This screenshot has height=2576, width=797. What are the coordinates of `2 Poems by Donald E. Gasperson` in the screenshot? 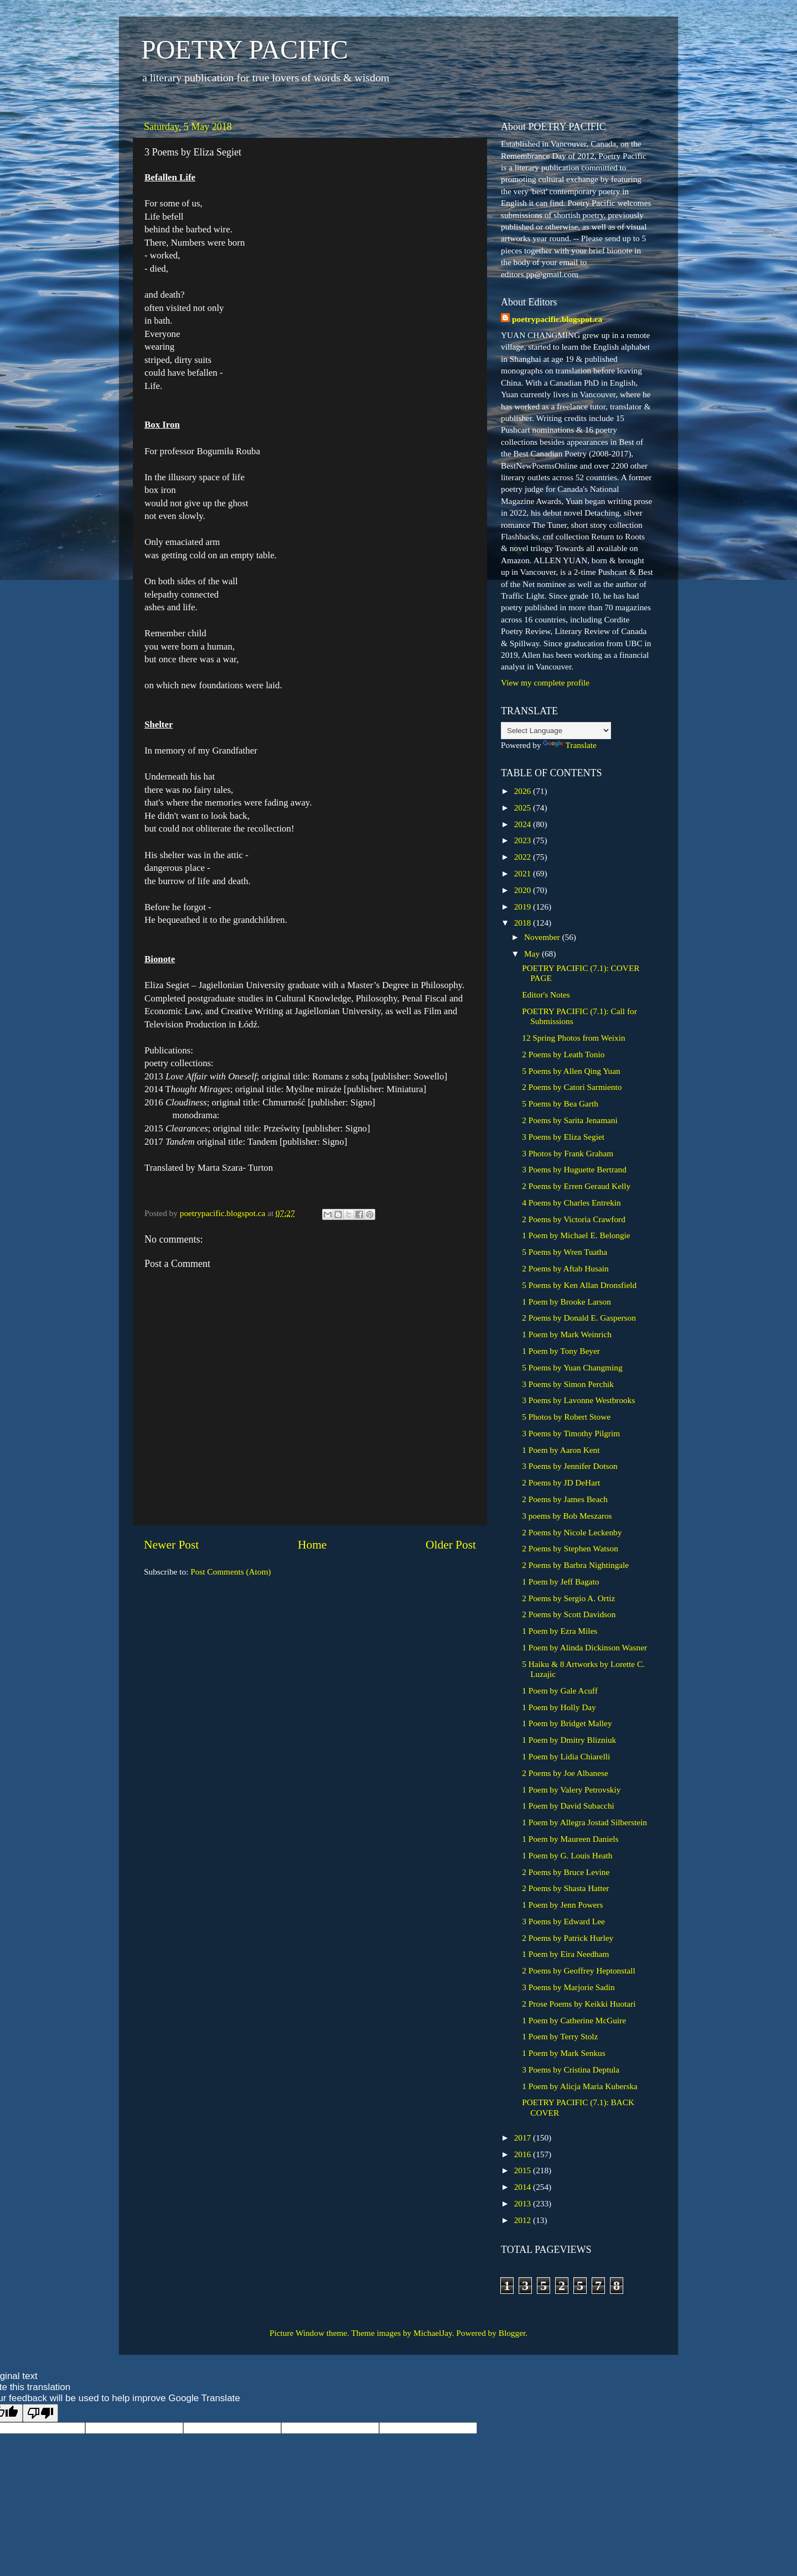 It's located at (579, 1317).